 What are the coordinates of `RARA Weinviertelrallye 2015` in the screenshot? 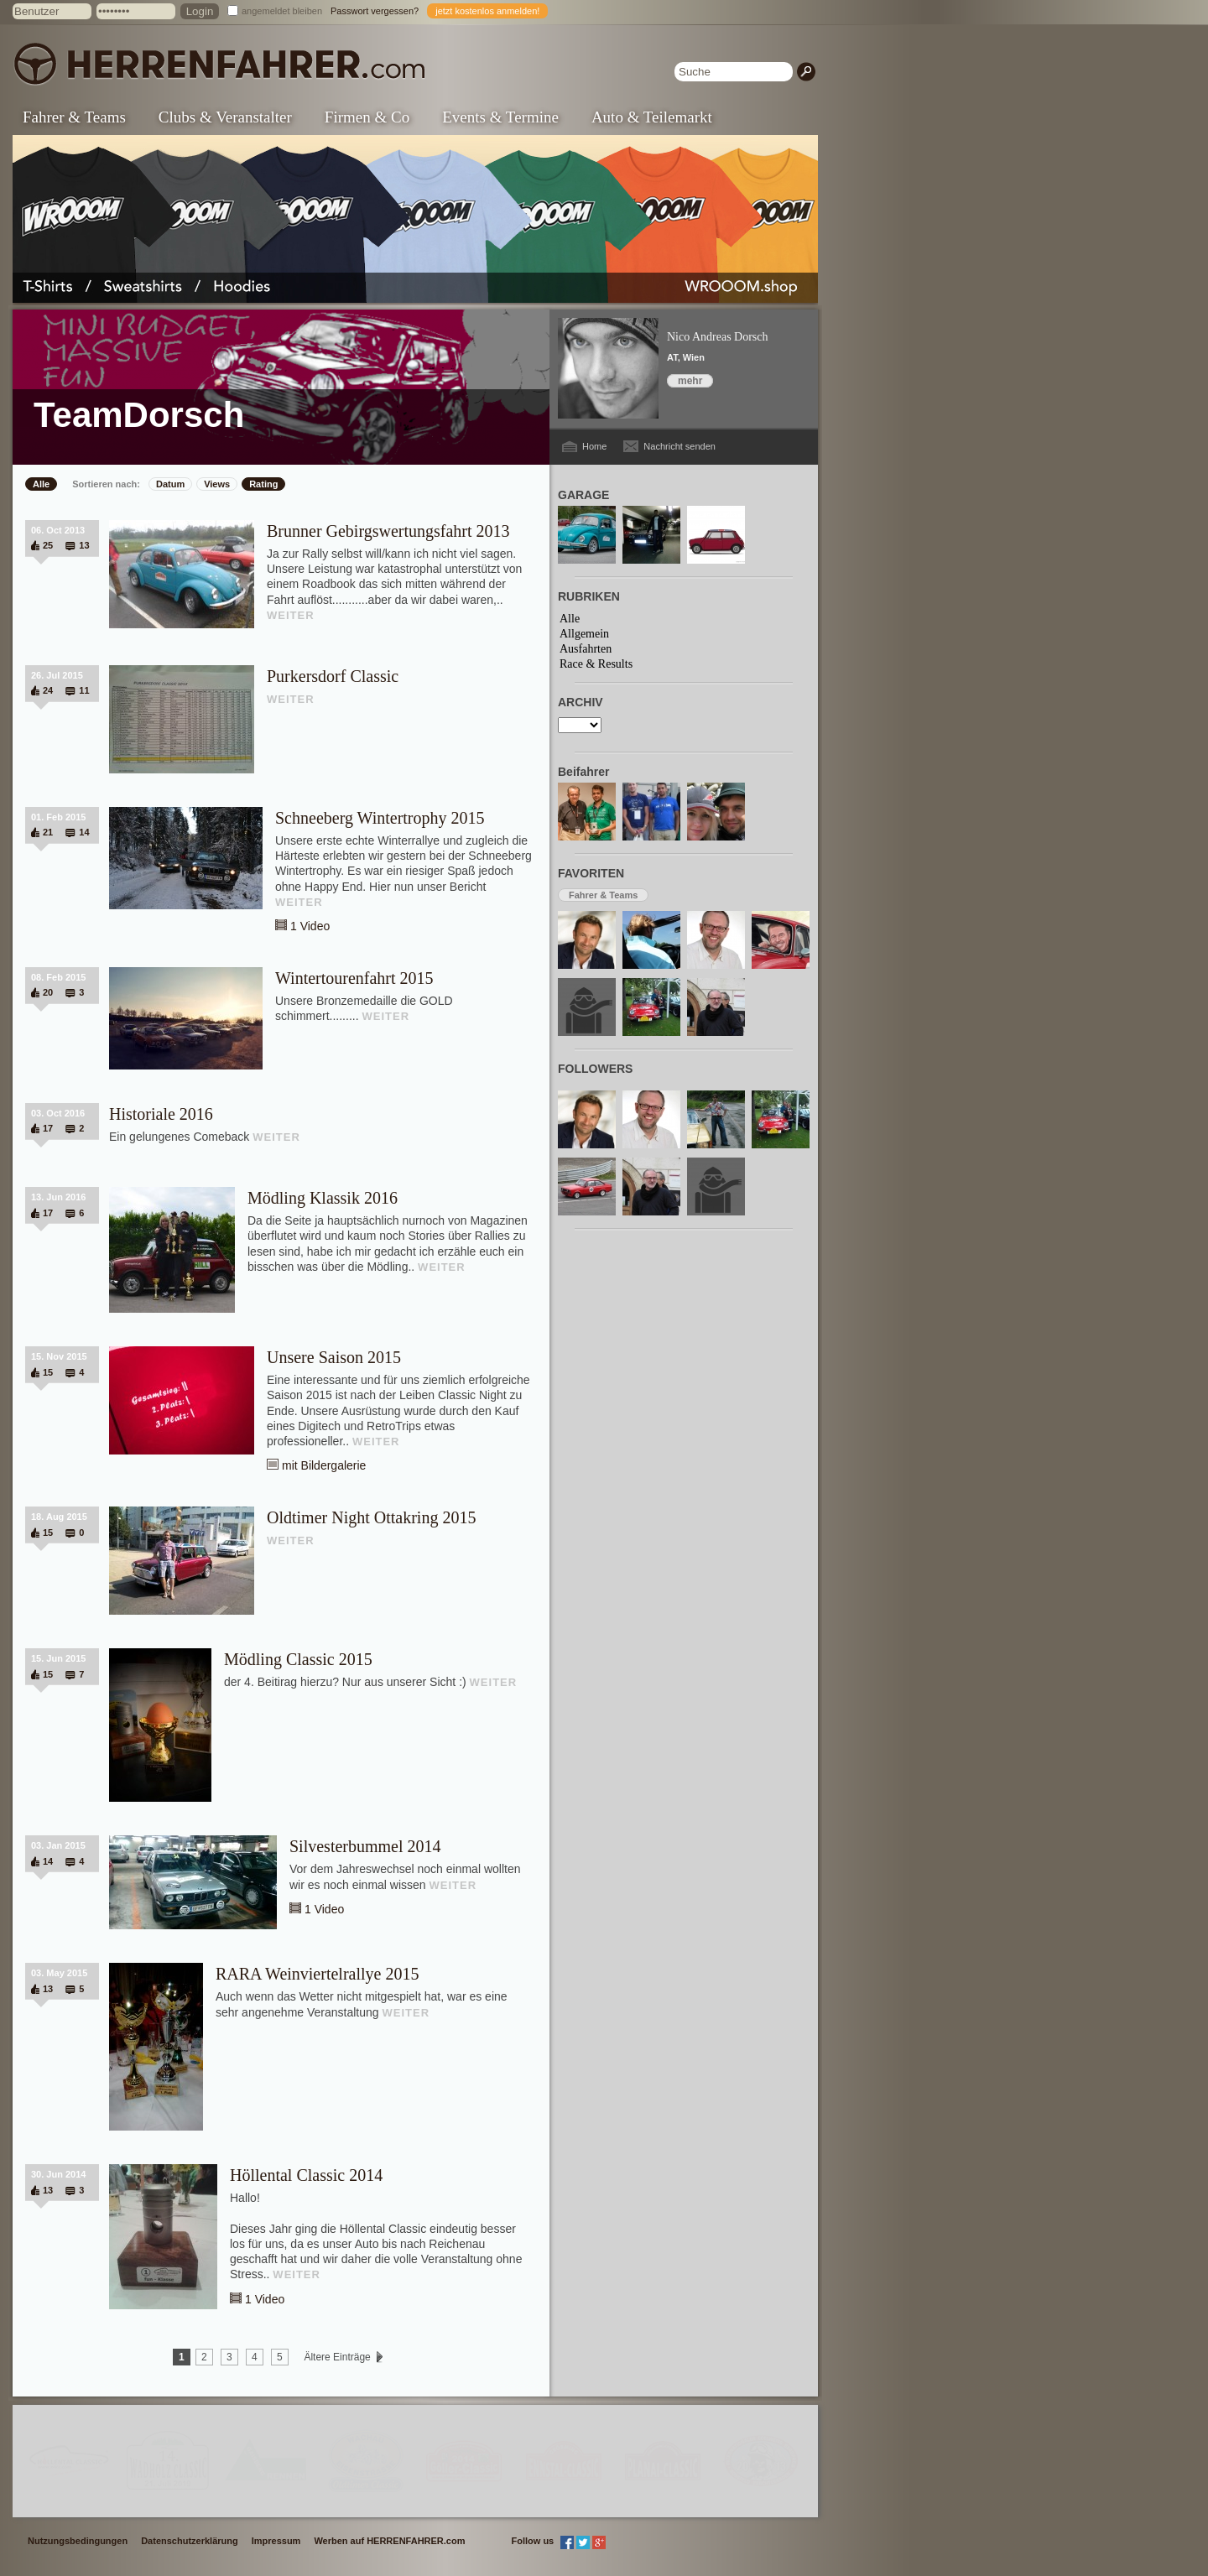 It's located at (317, 1974).